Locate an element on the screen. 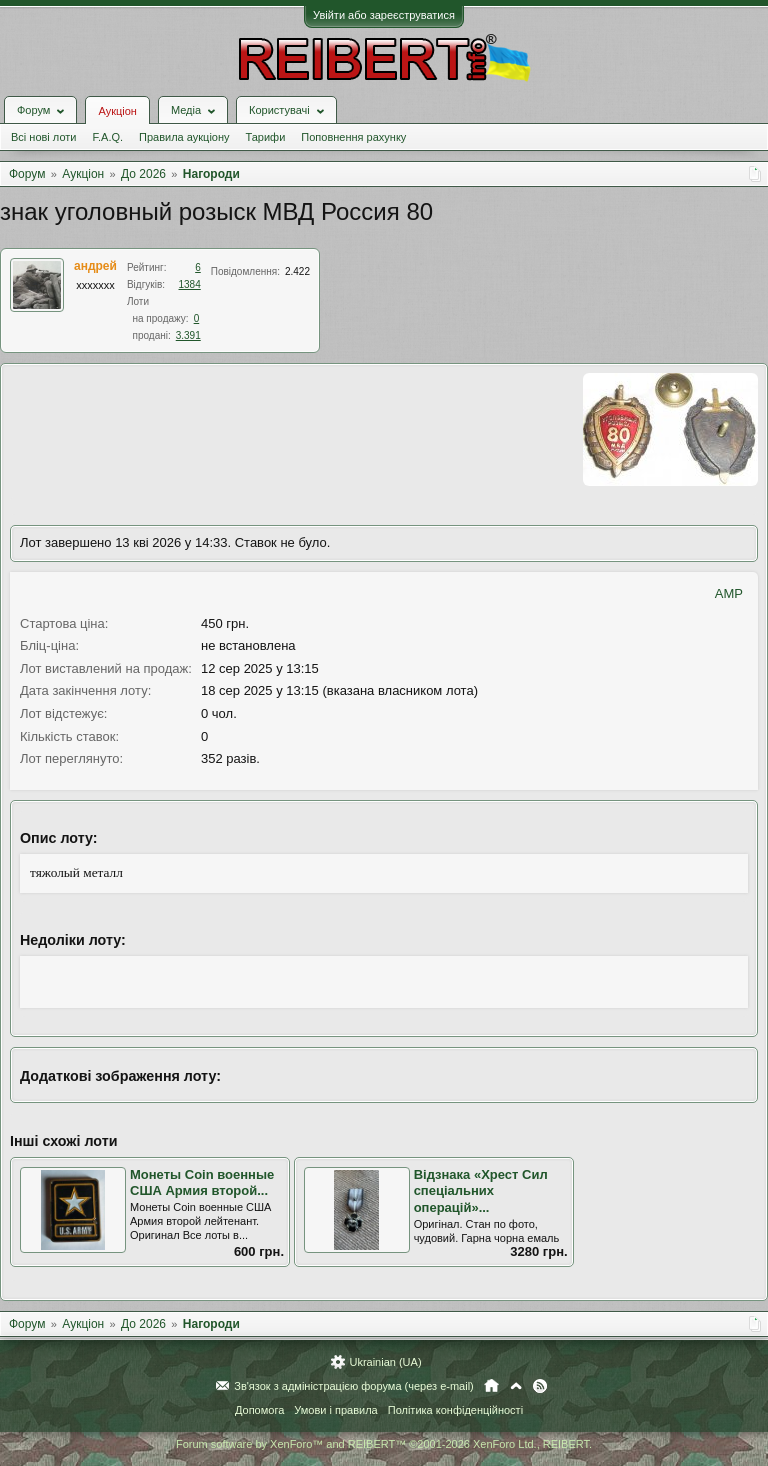 The image size is (768, 1466). 1384 is located at coordinates (190, 284).